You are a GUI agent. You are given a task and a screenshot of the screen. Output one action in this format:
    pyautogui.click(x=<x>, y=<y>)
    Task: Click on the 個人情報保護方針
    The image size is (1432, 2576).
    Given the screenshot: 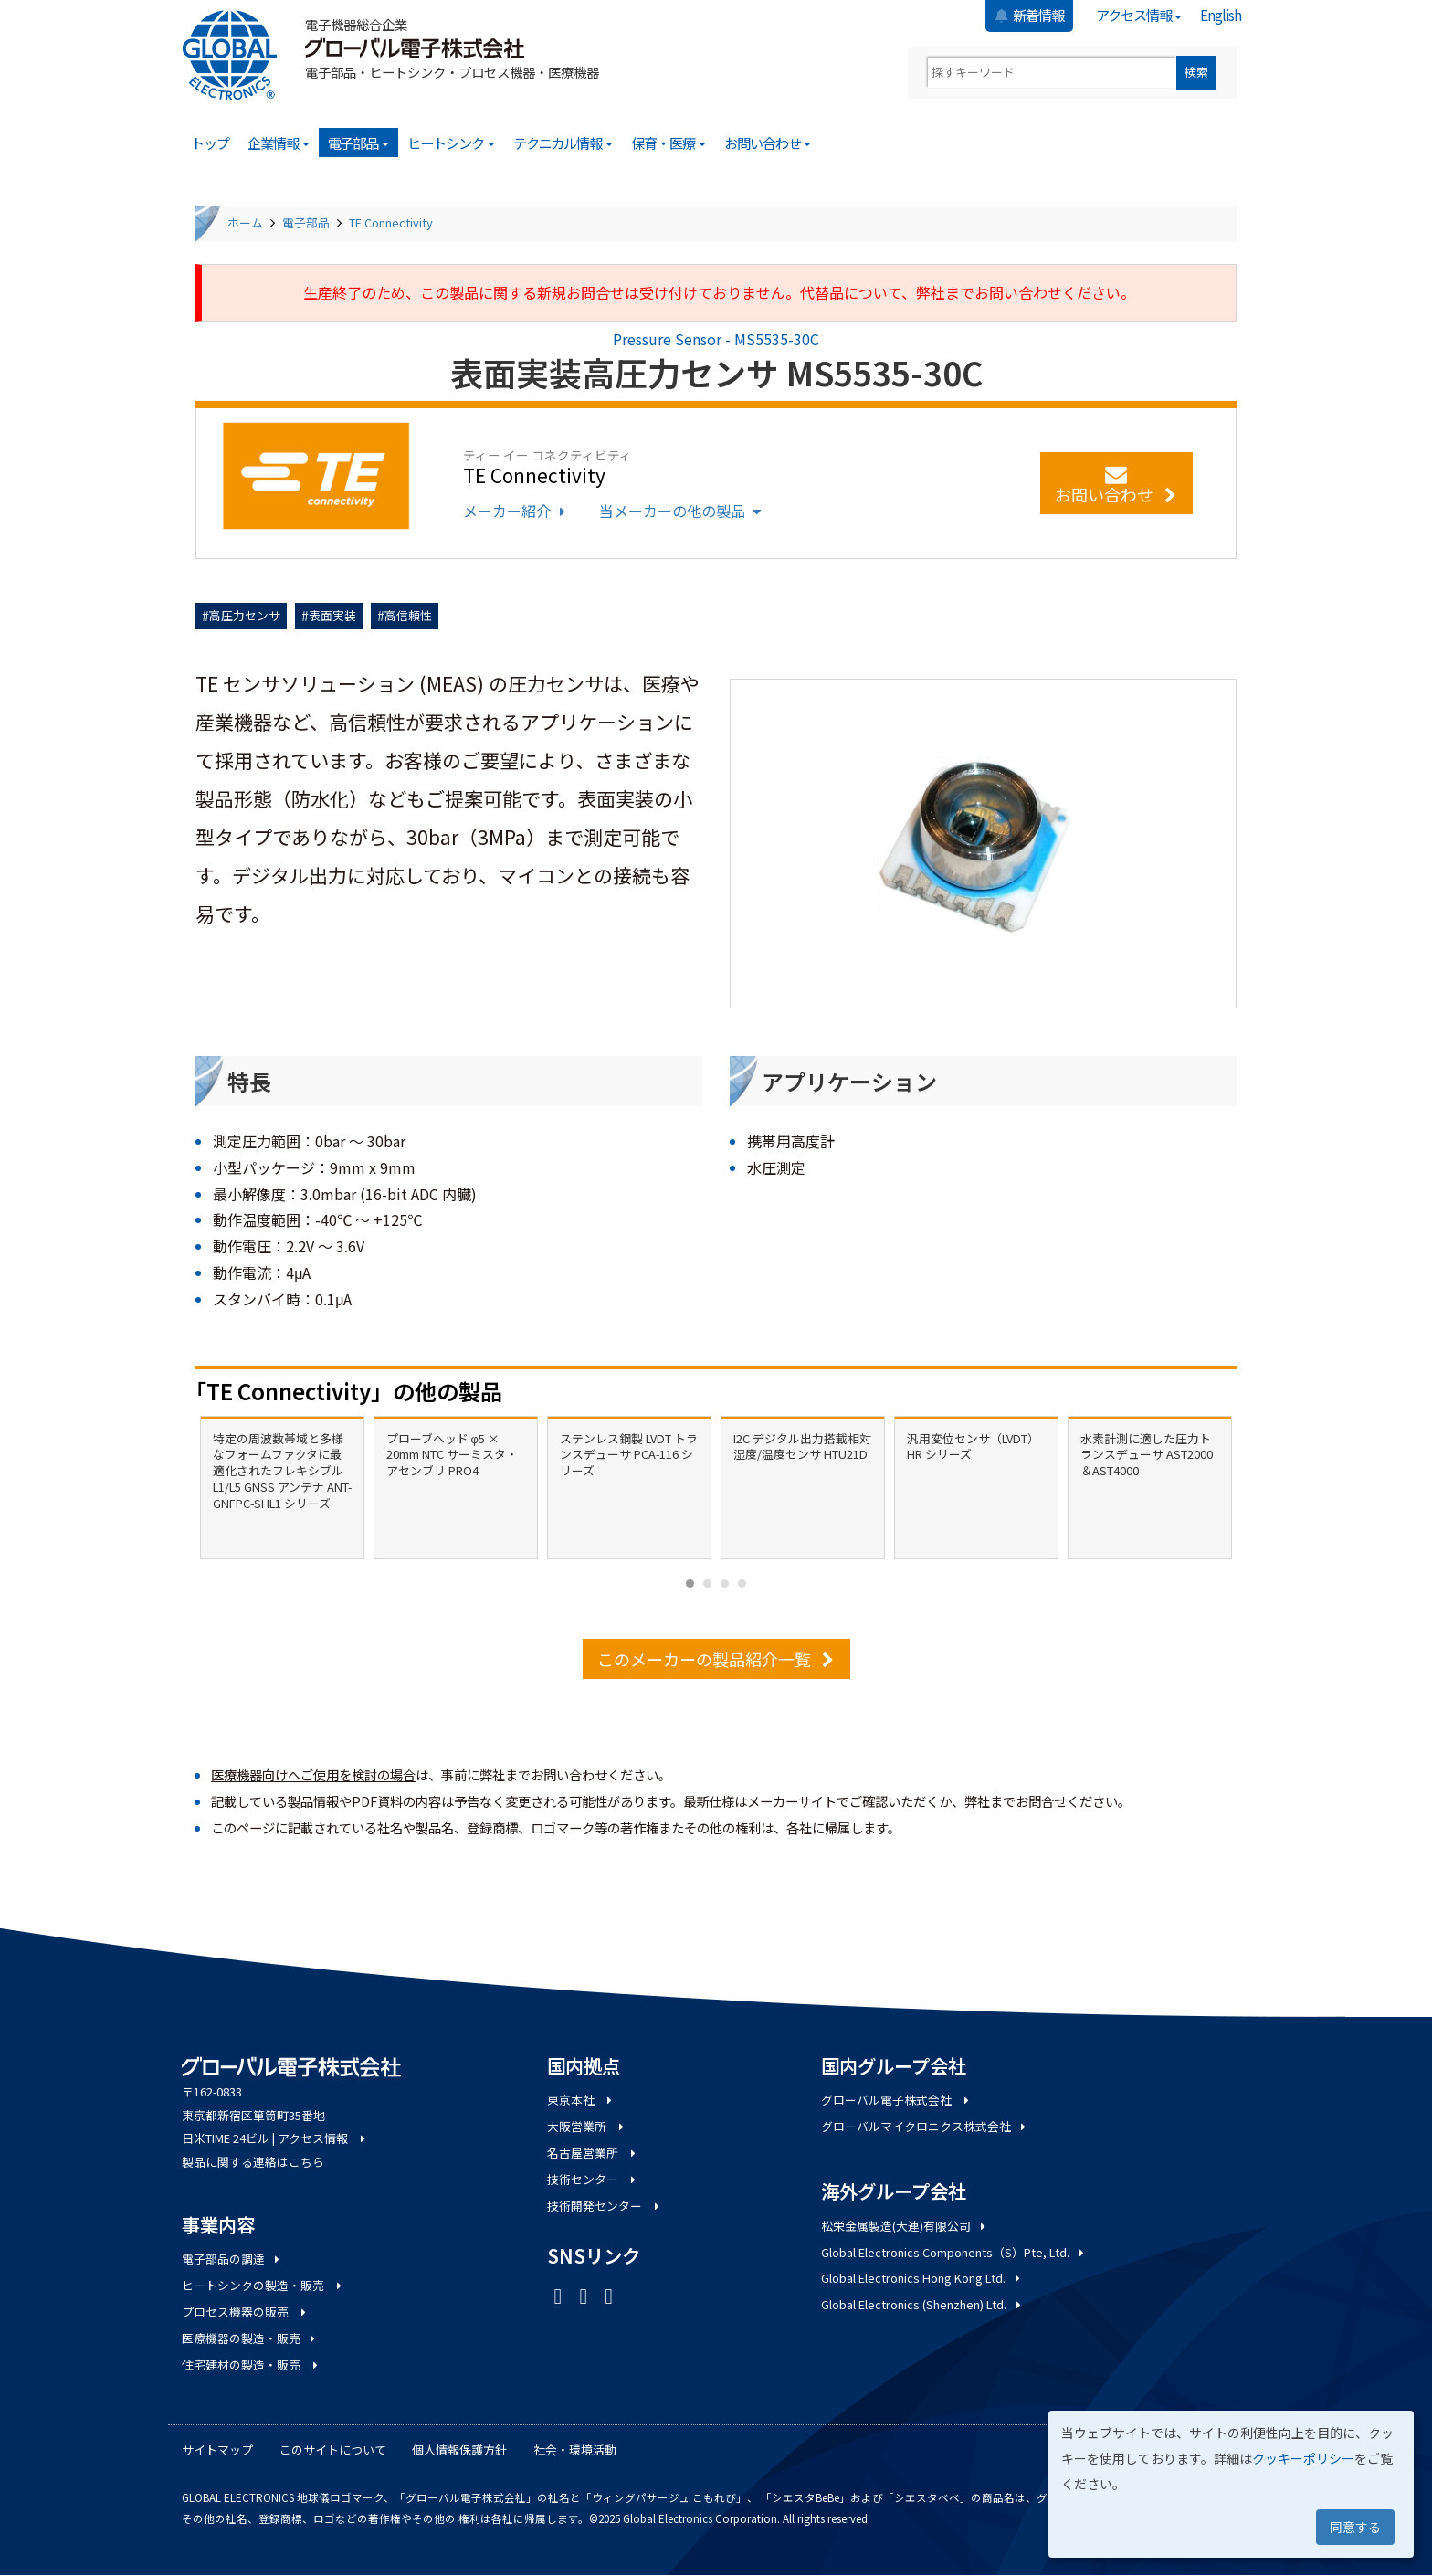 What is the action you would take?
    pyautogui.click(x=459, y=2449)
    